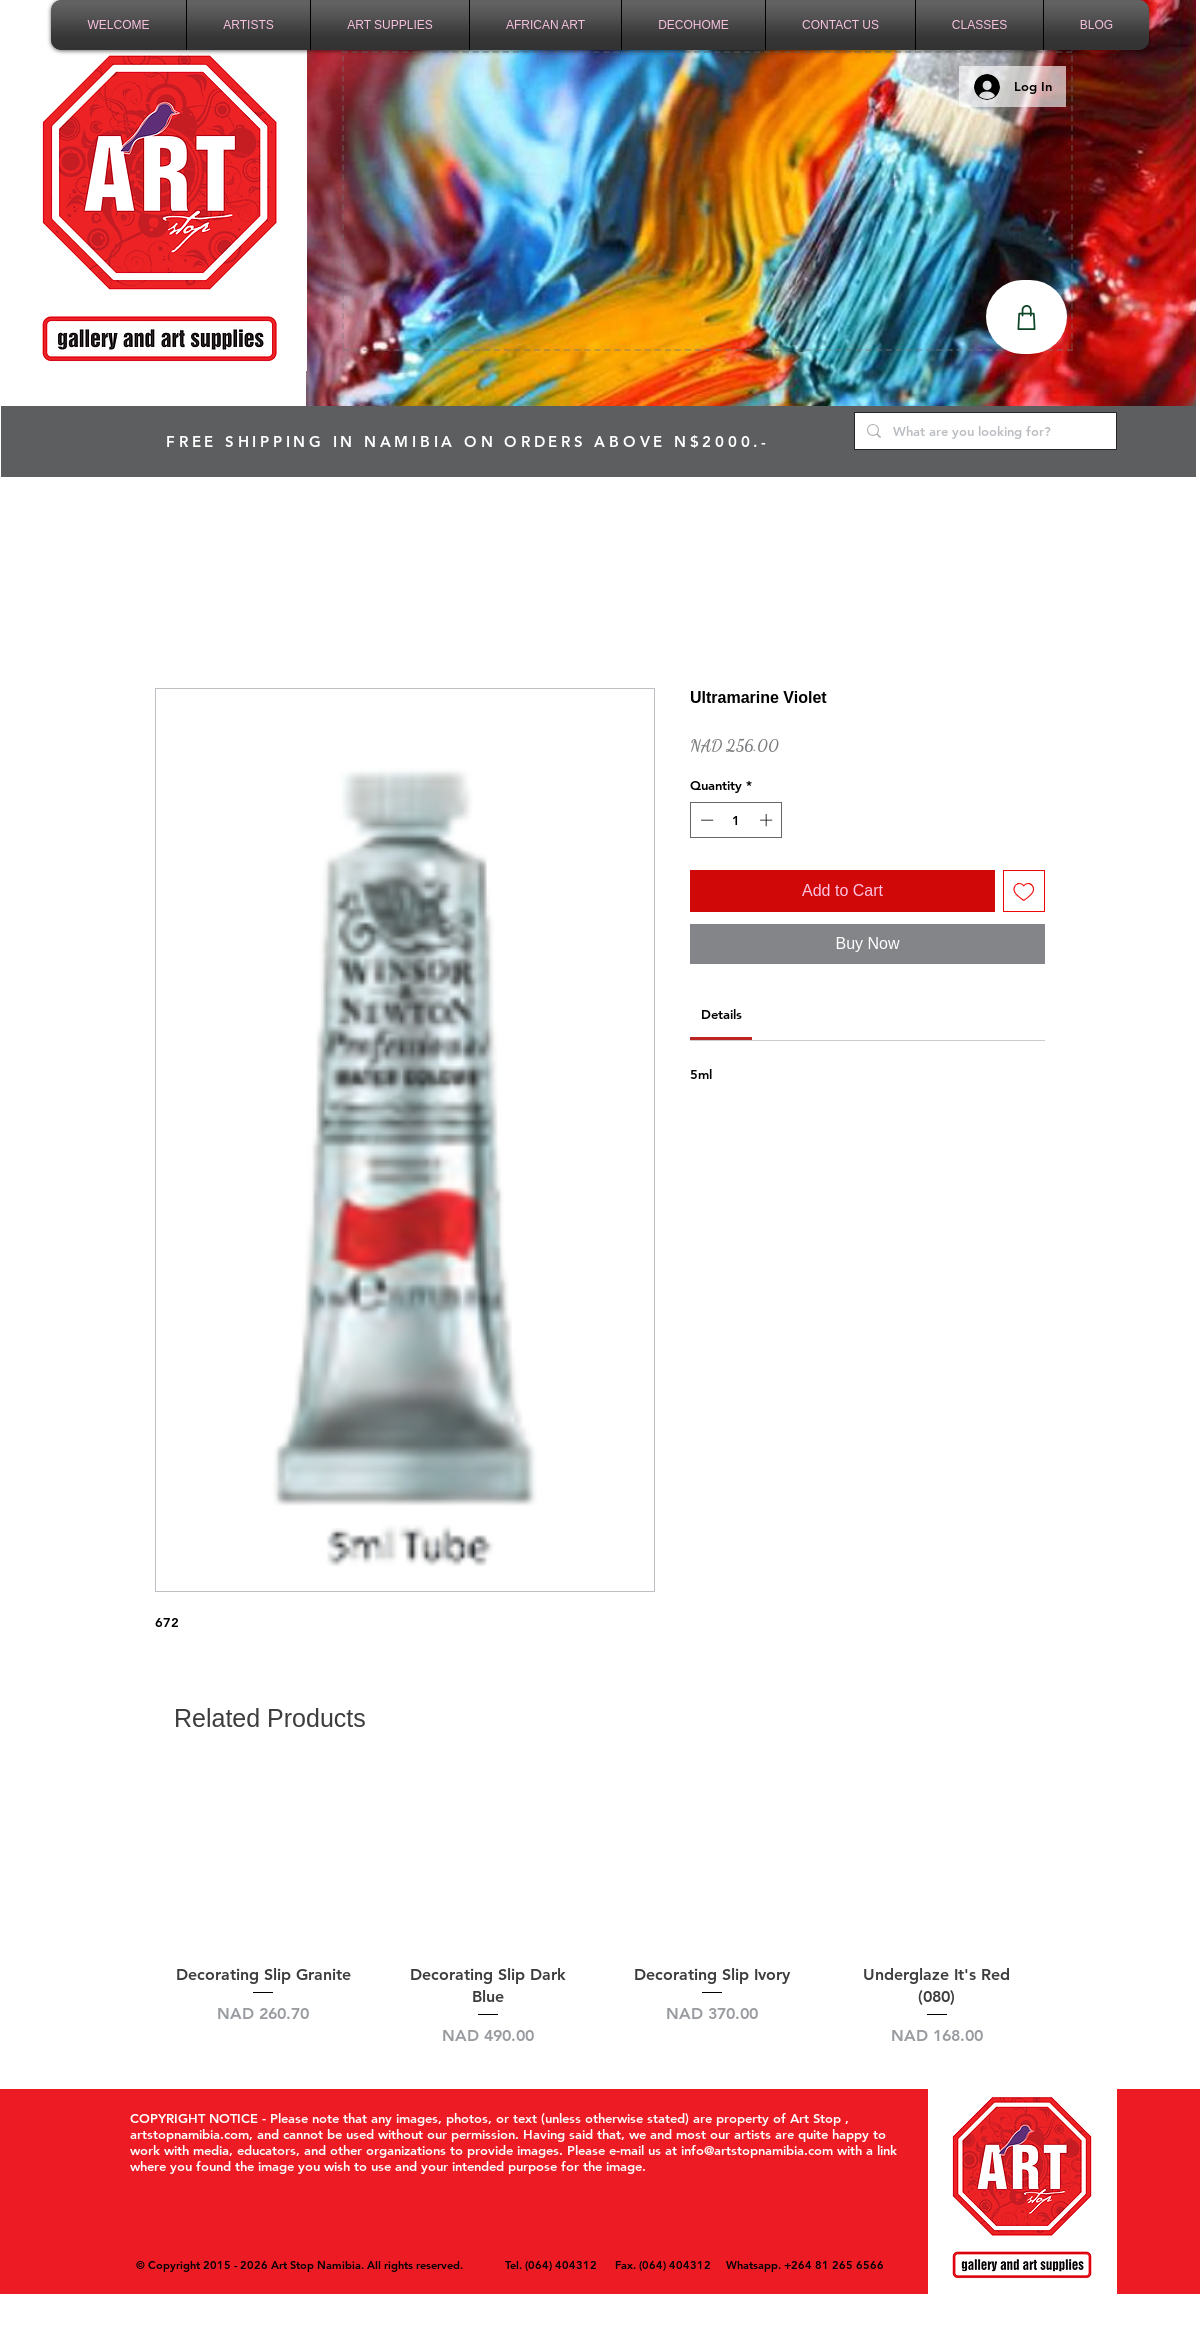  Describe the element at coordinates (768, 820) in the screenshot. I see `[Increment]` at that location.